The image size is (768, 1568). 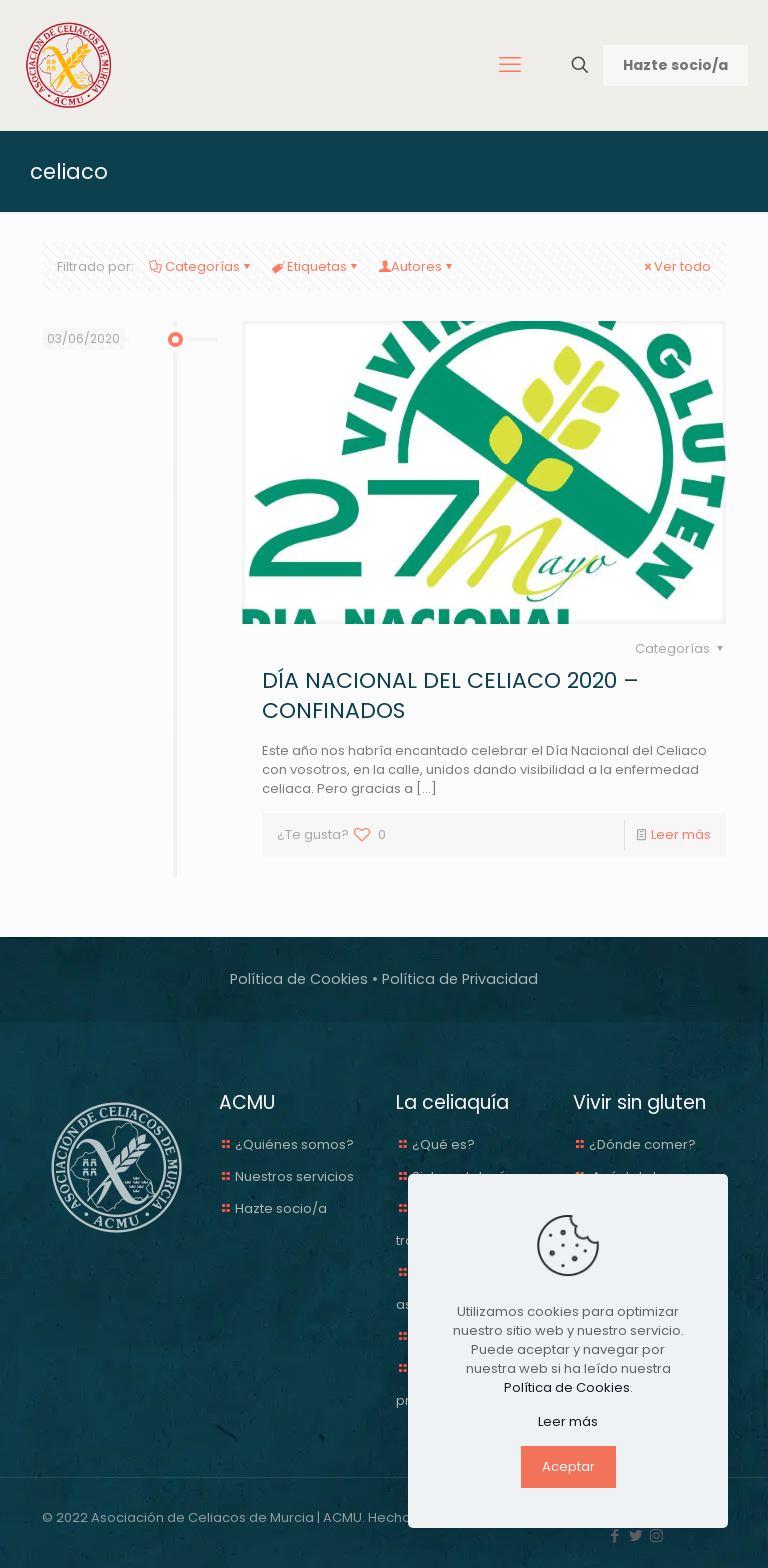 What do you see at coordinates (315, 266) in the screenshot?
I see `Etiquetas` at bounding box center [315, 266].